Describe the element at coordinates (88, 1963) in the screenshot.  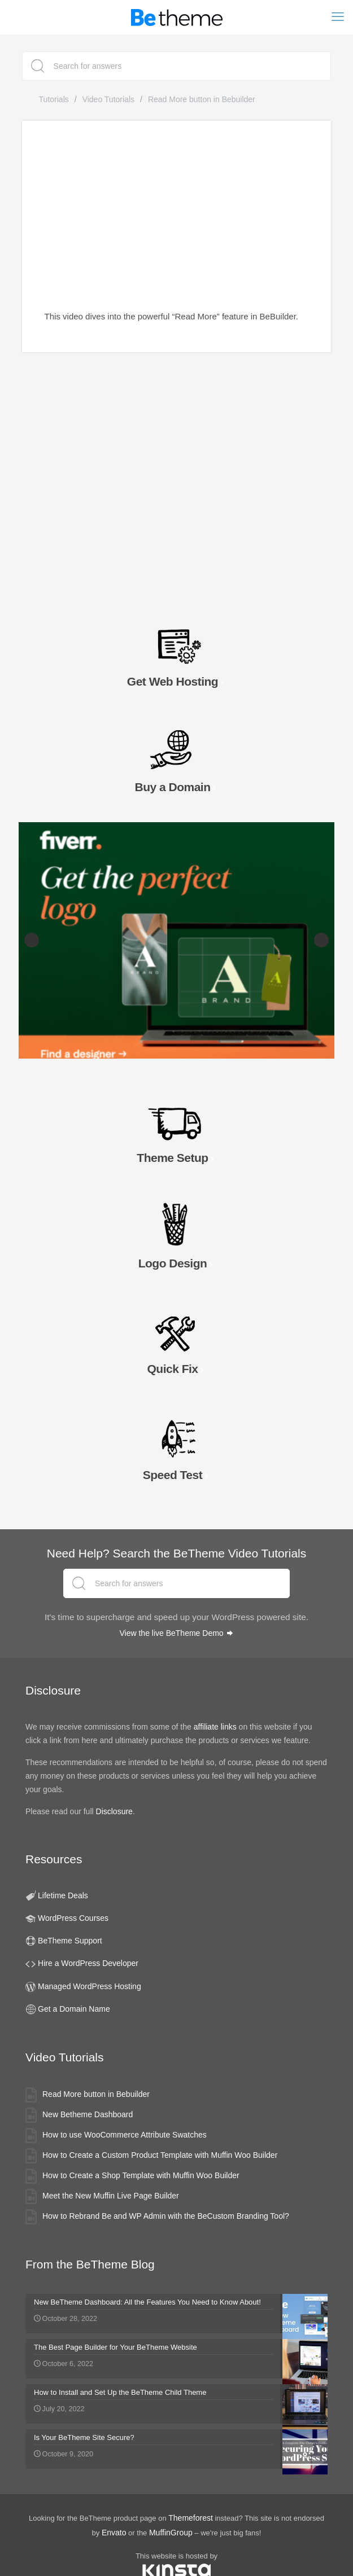
I see `Hire a WordPress Developer` at that location.